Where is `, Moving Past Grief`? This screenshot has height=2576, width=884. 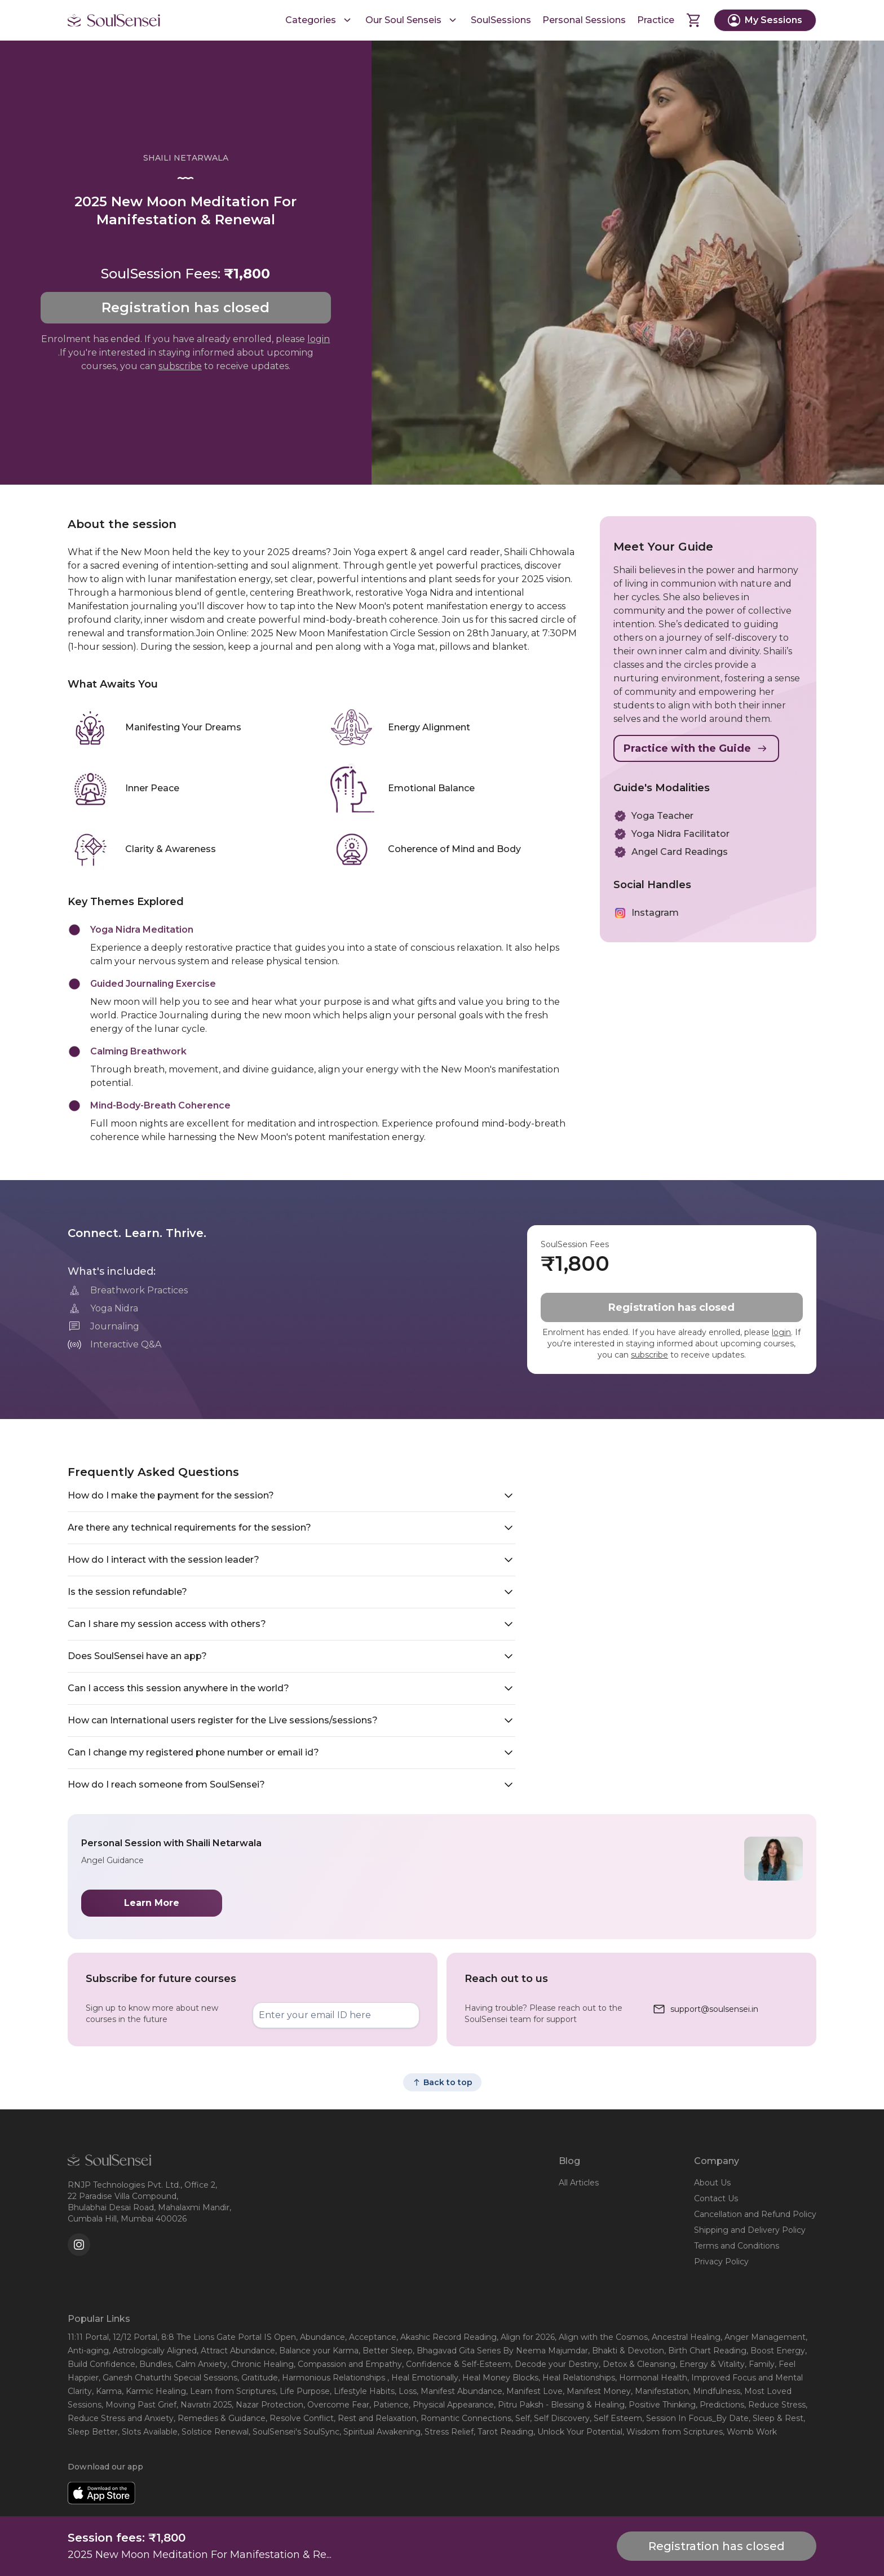 , Moving Past Grief is located at coordinates (138, 2405).